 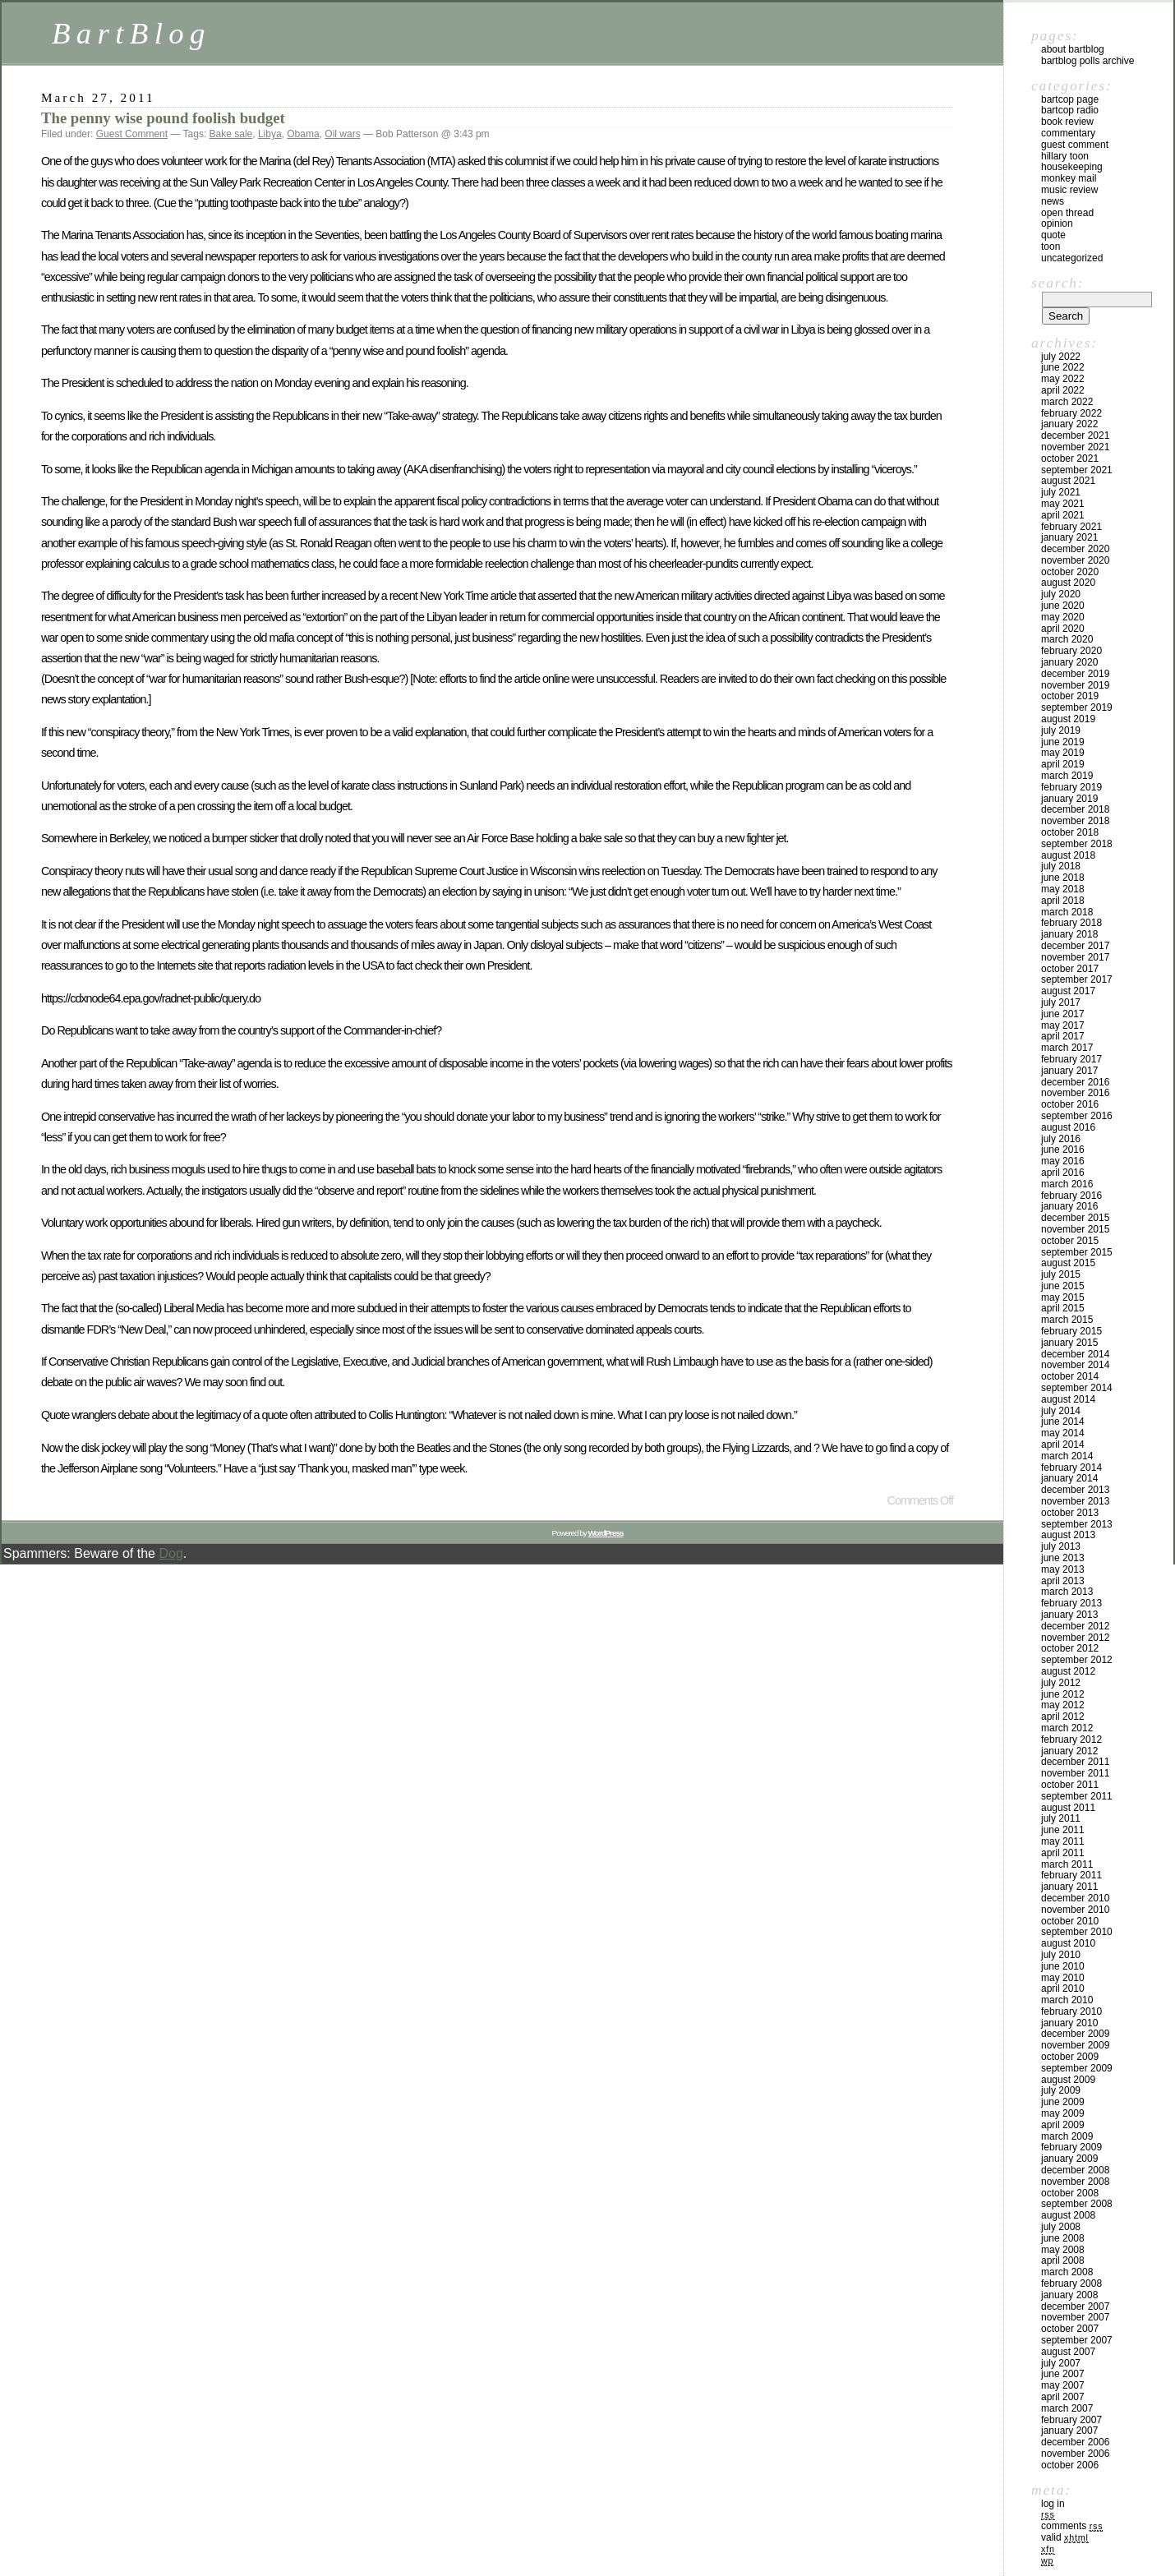 I want to click on December 2007, so click(x=1075, y=2306).